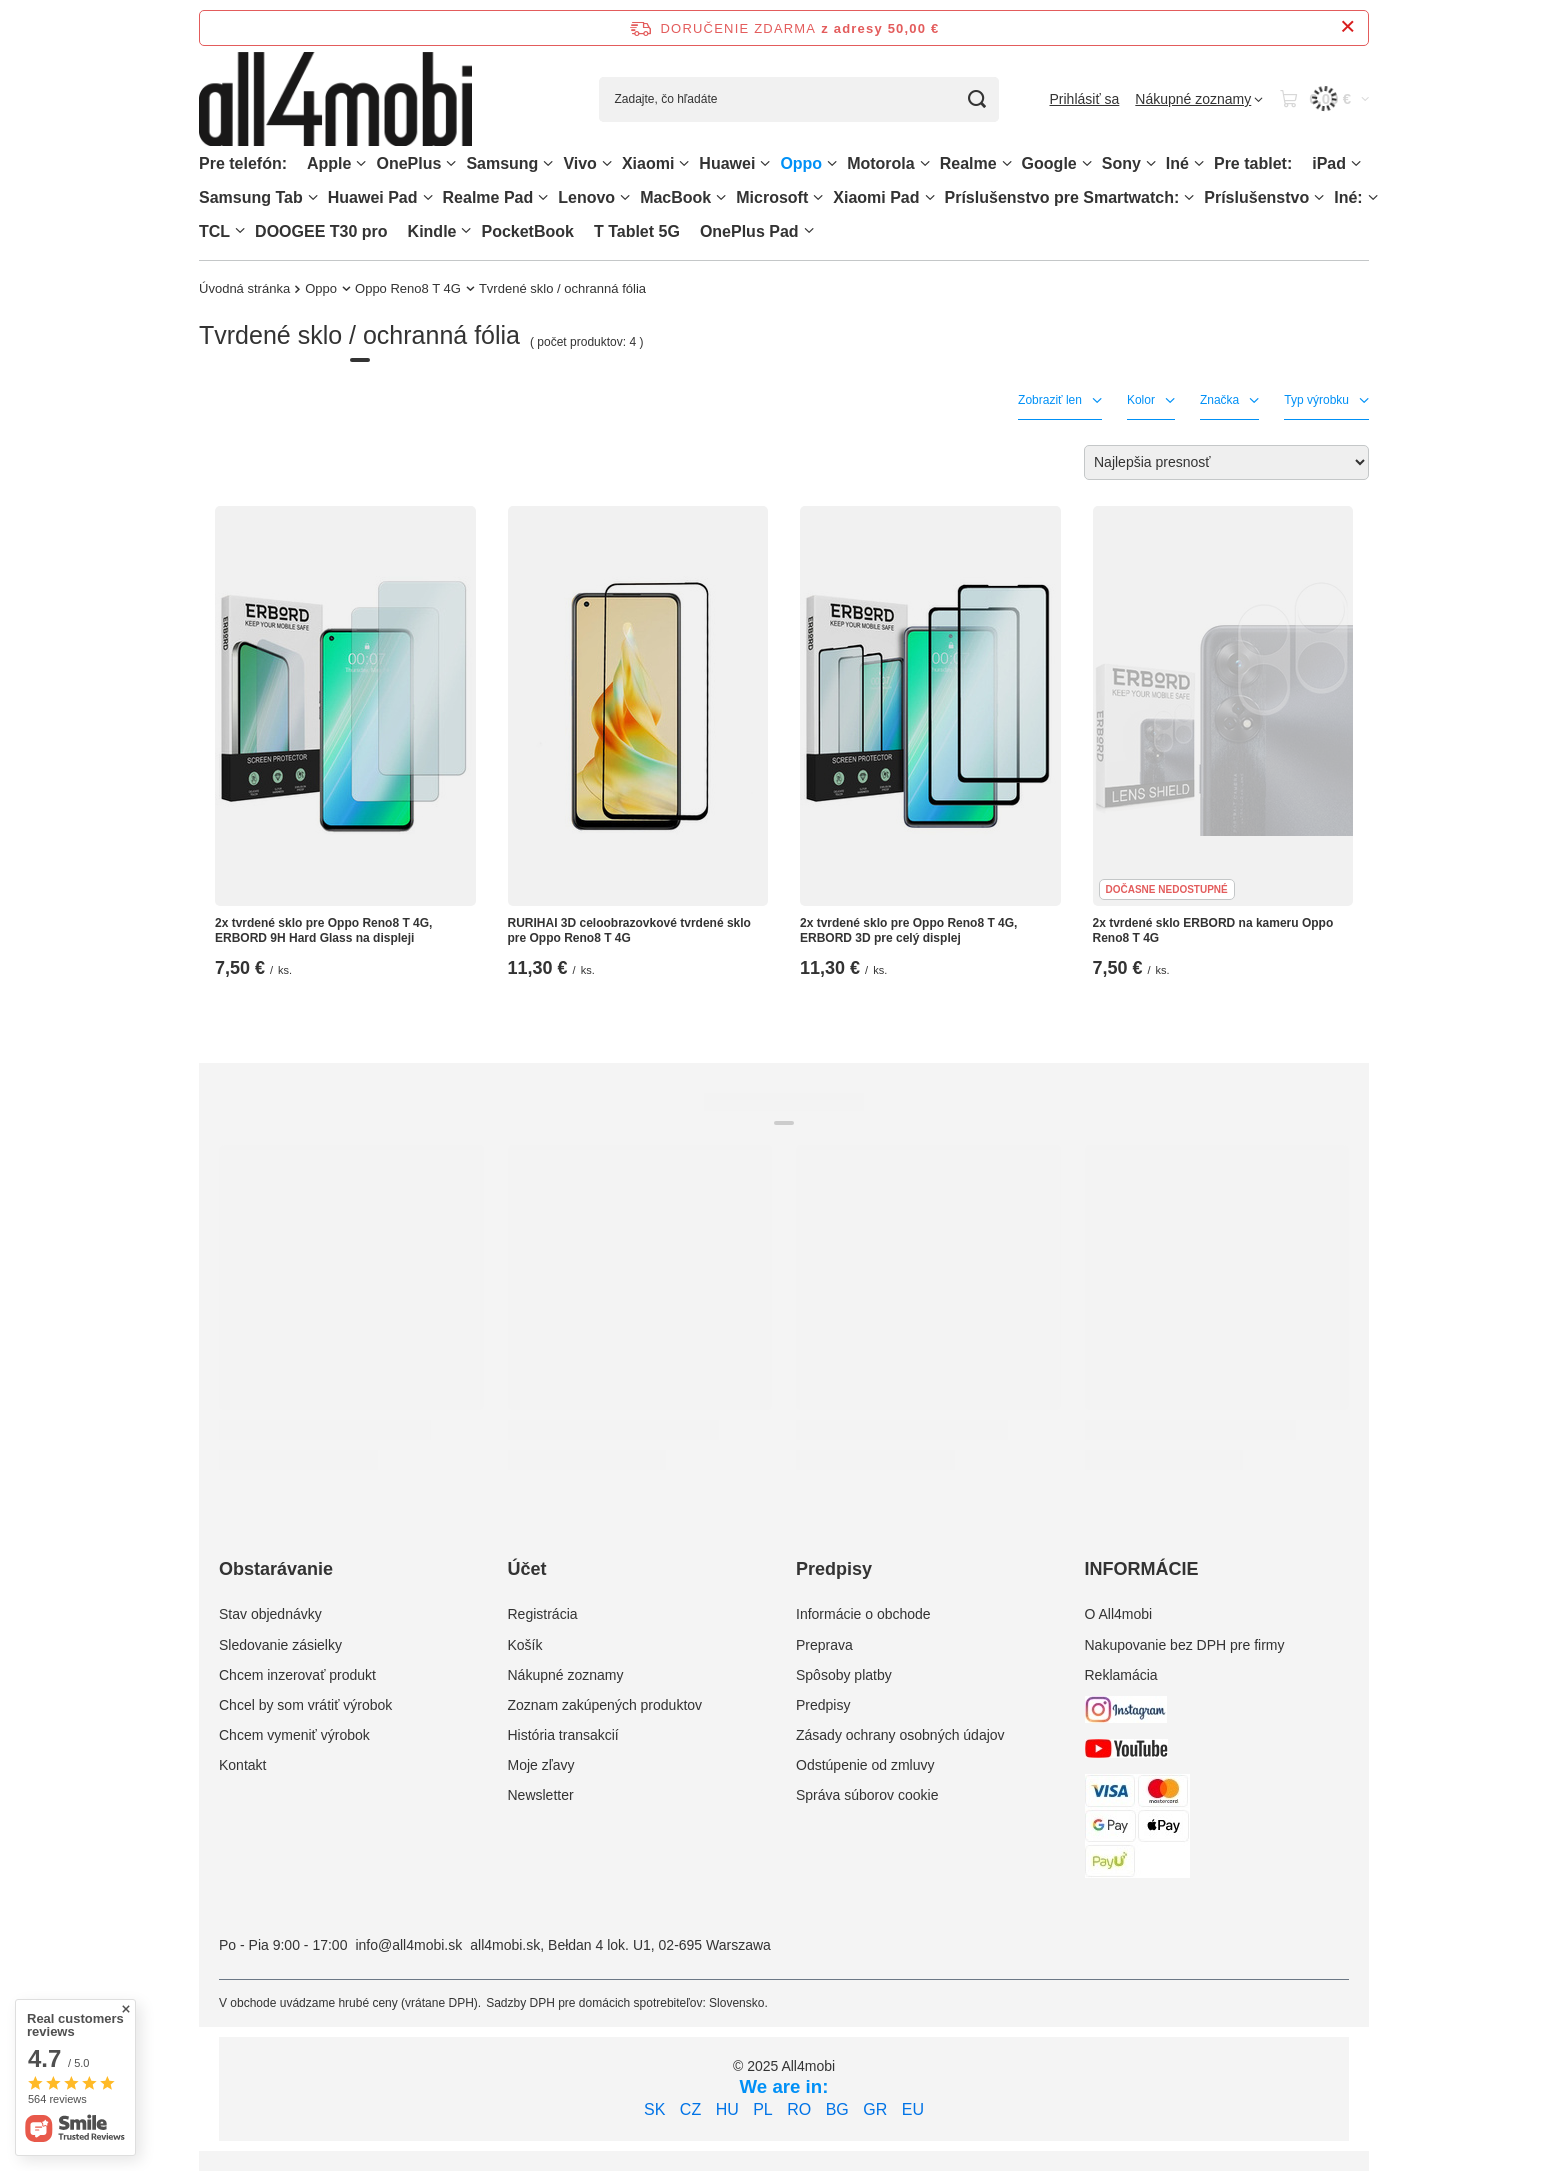  Describe the element at coordinates (580, 163) in the screenshot. I see `Vivo` at that location.